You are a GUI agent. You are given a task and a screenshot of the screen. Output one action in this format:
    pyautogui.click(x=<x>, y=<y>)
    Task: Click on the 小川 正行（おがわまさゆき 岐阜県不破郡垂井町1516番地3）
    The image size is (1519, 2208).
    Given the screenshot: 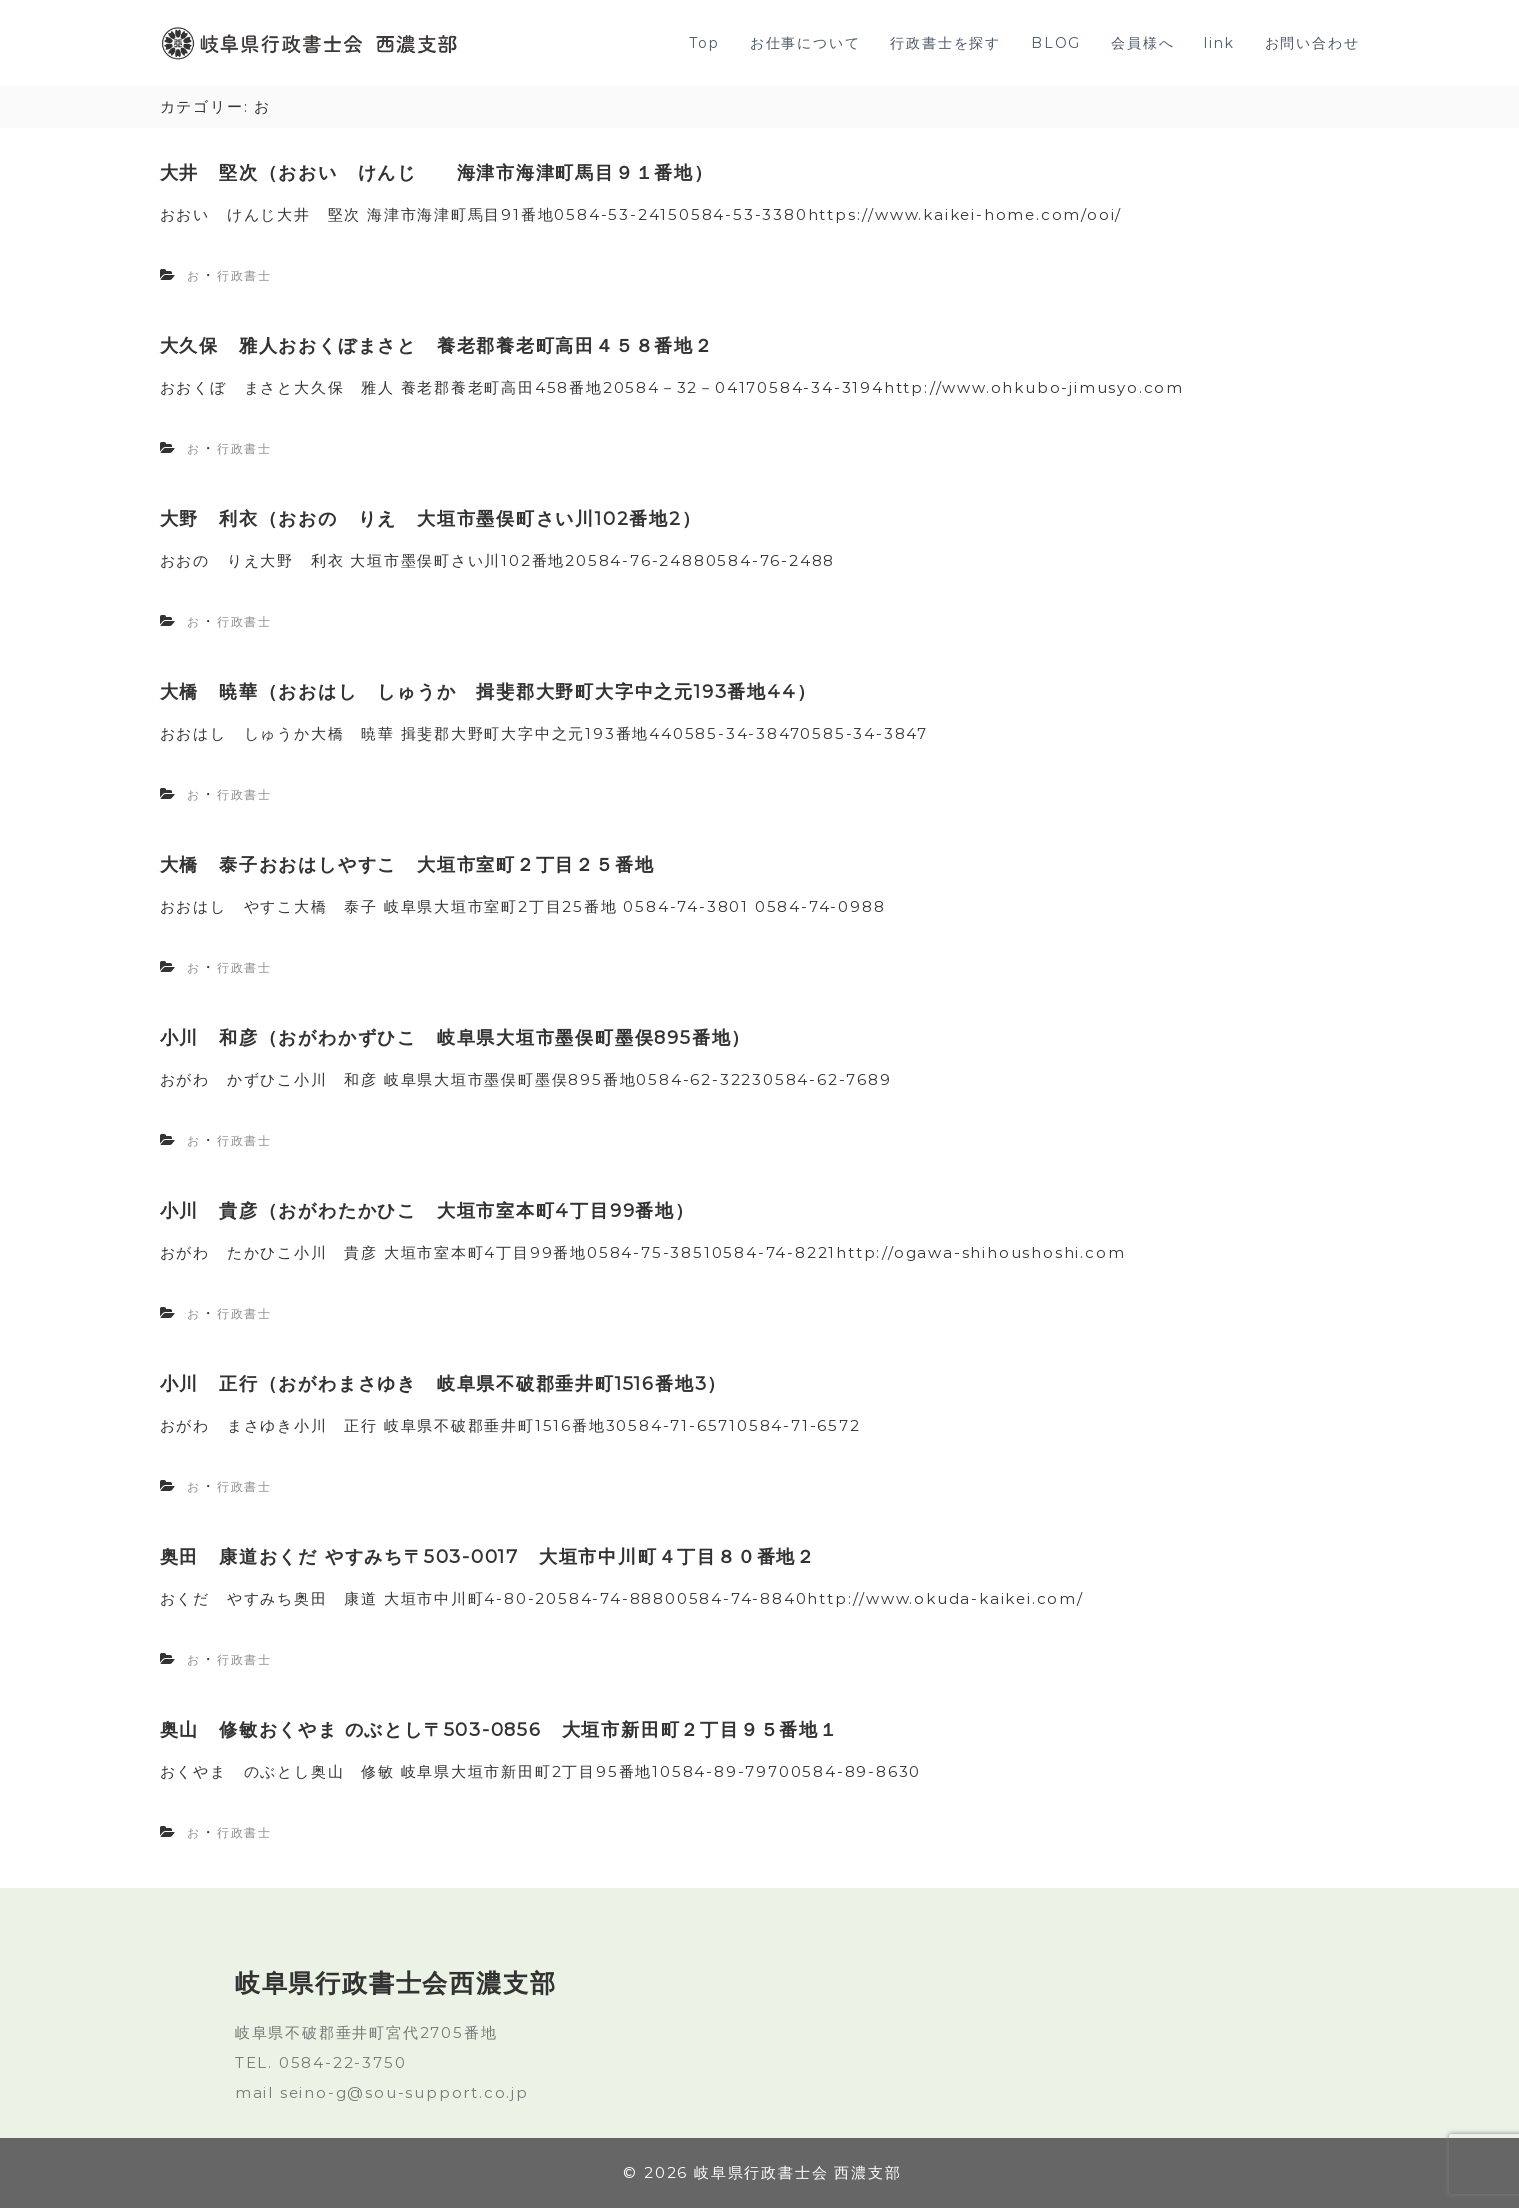 What is the action you would take?
    pyautogui.click(x=444, y=1384)
    